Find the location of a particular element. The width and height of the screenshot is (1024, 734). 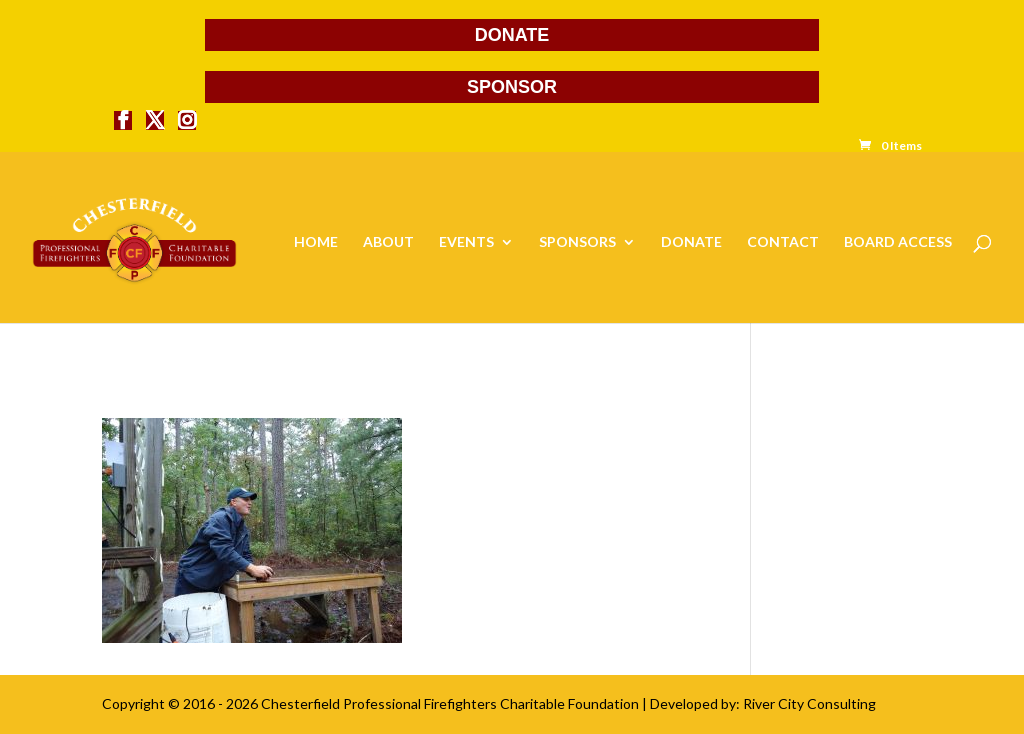

Chesterfield Professional Firefighters Charitable Foundation is located at coordinates (450, 703).